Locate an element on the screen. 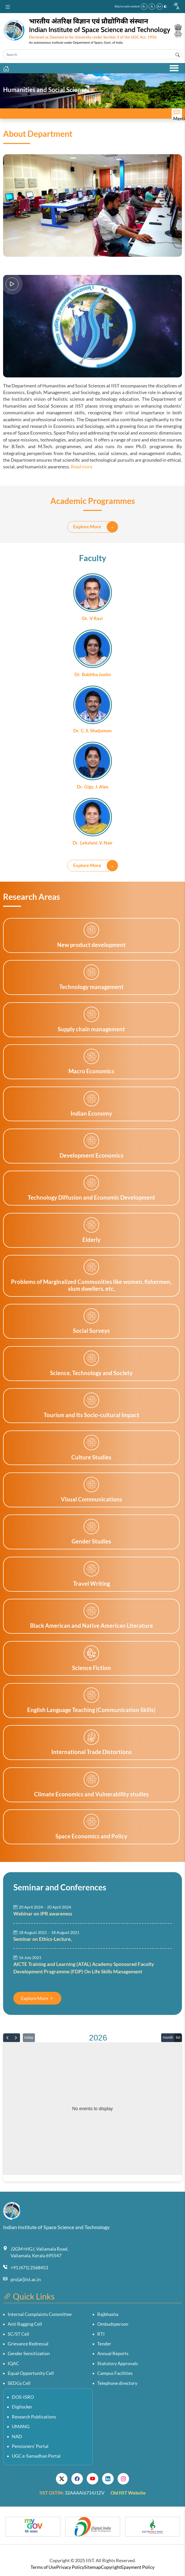 This screenshot has height=2576, width=185. Black American and Native American Literature is located at coordinates (91, 1625).